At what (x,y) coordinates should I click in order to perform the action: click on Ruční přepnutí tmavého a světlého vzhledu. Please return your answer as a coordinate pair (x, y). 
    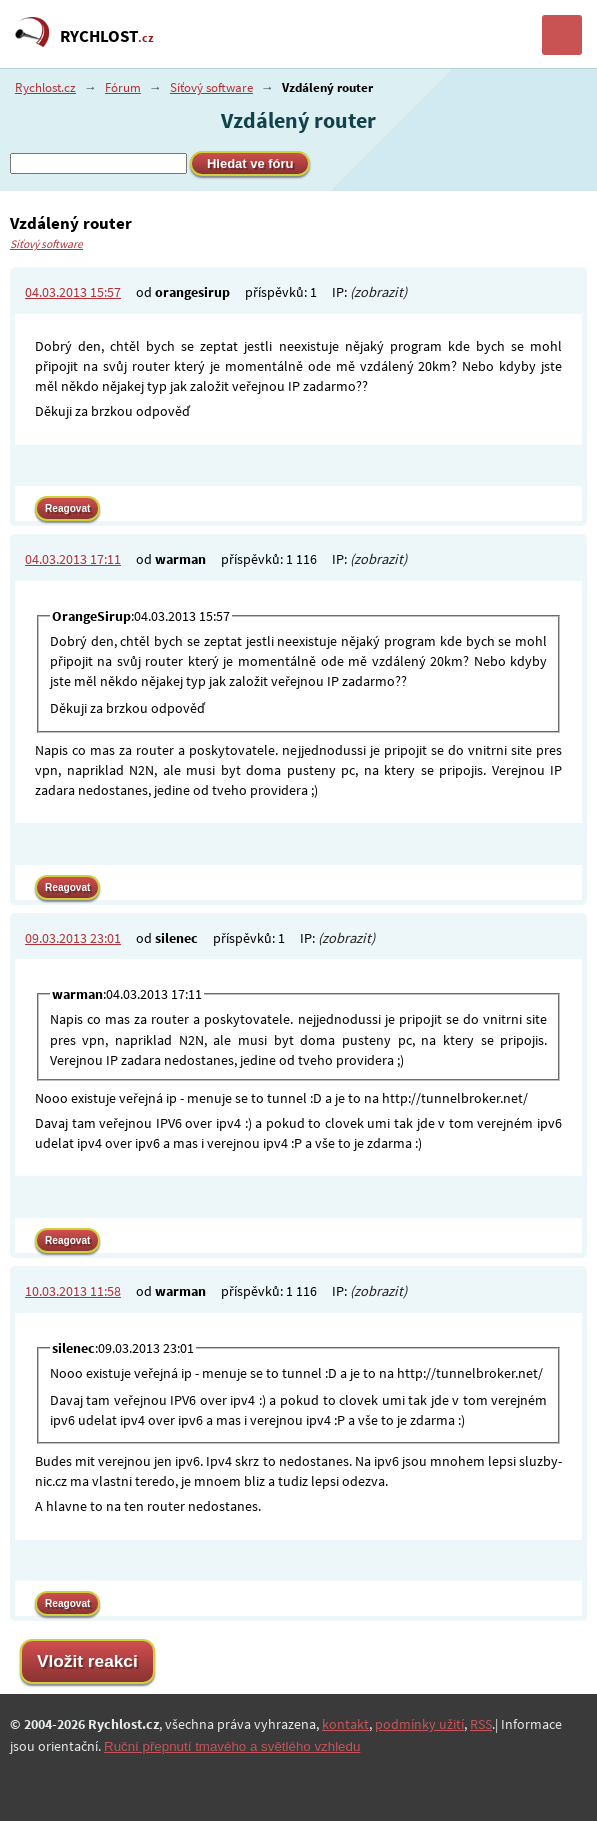
    Looking at the image, I should click on (232, 1746).